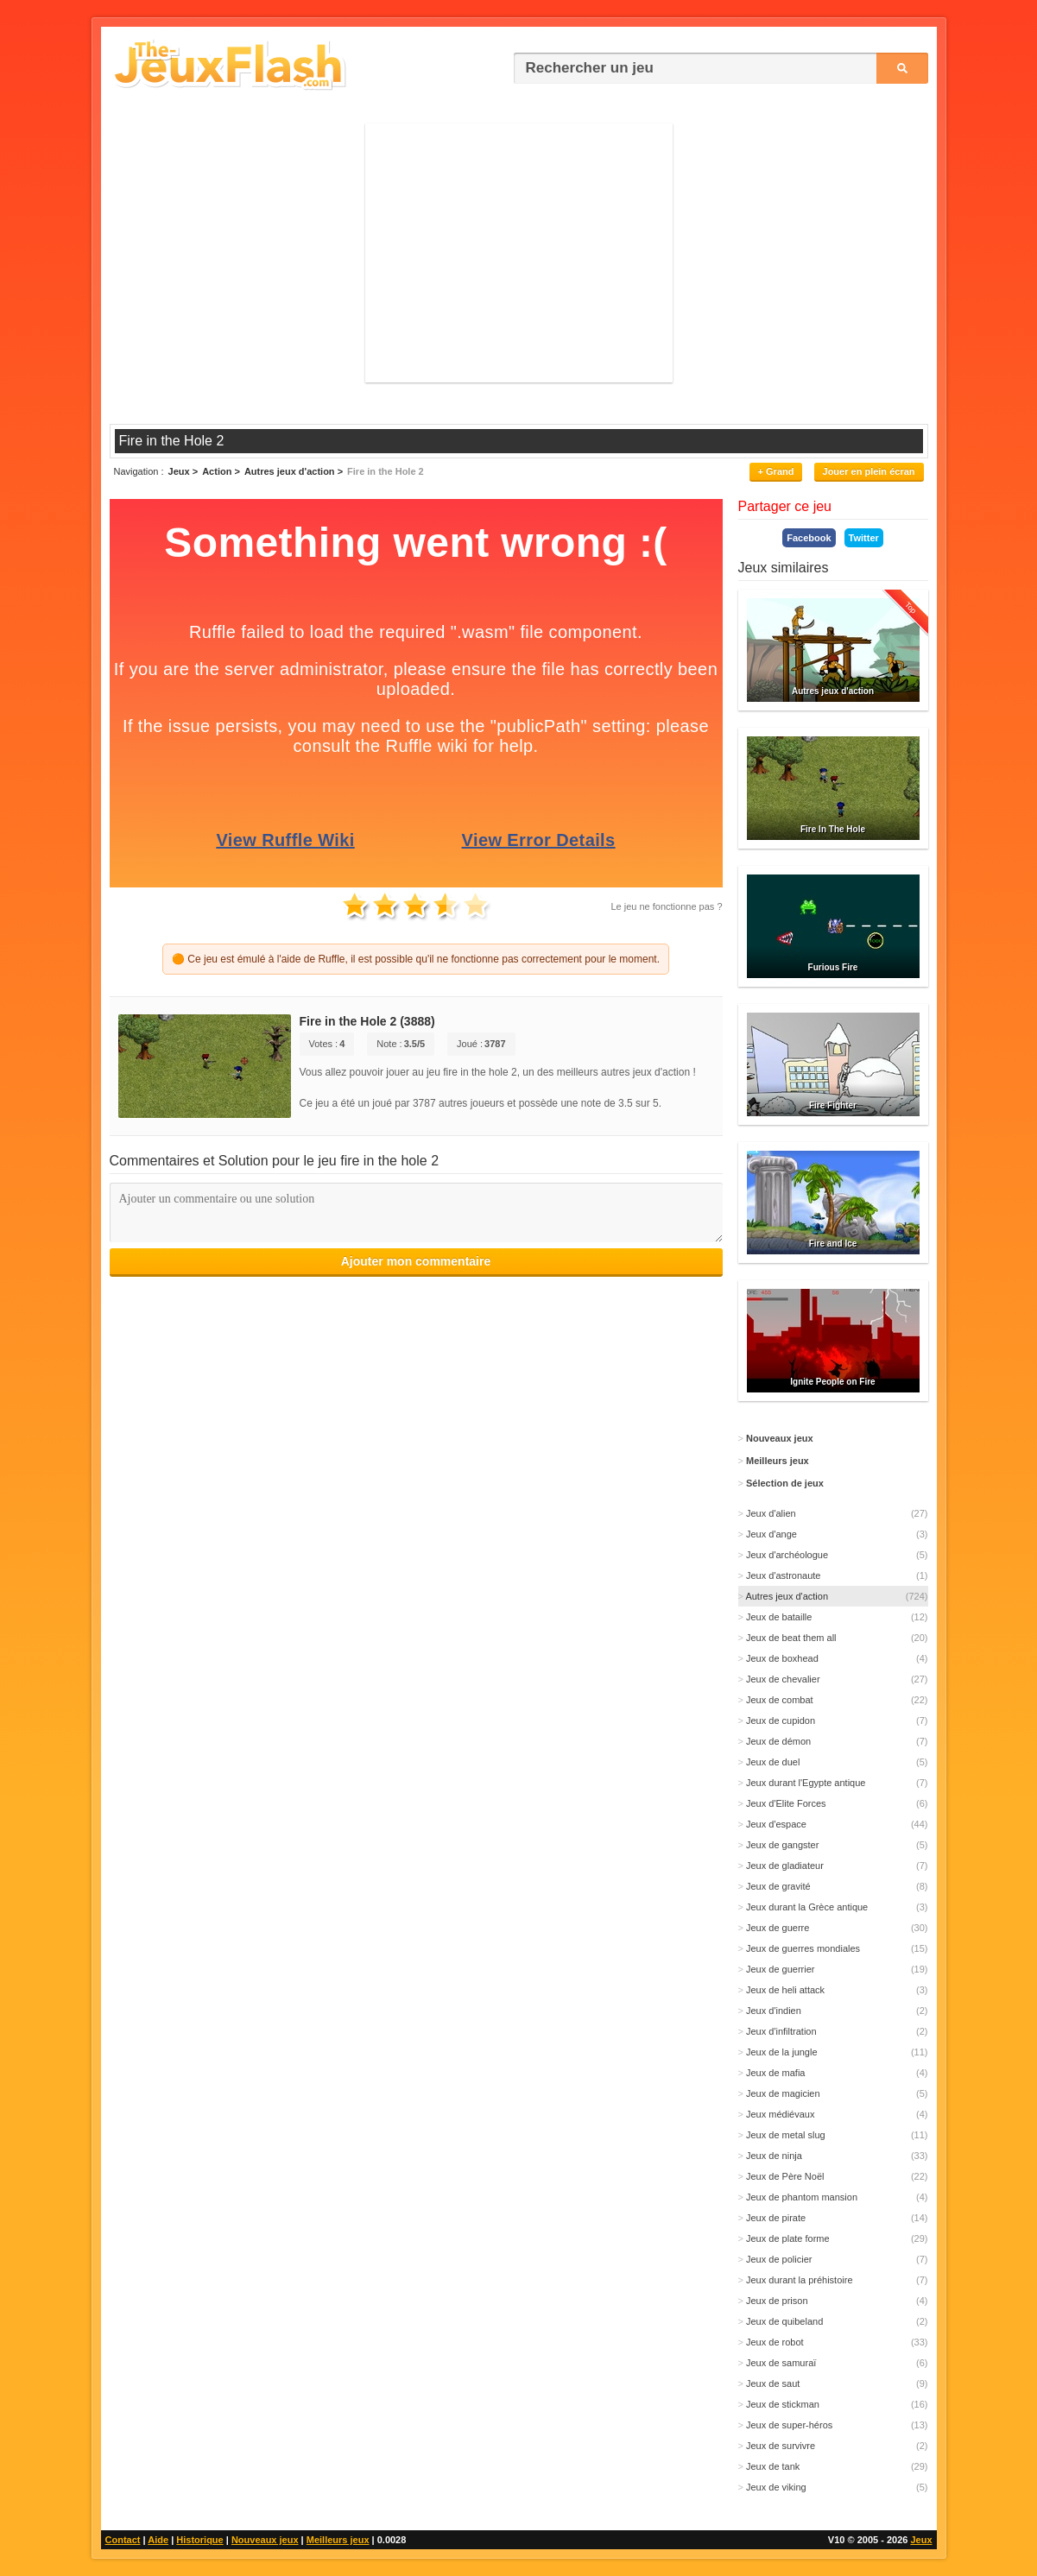  I want to click on Contact, so click(123, 2540).